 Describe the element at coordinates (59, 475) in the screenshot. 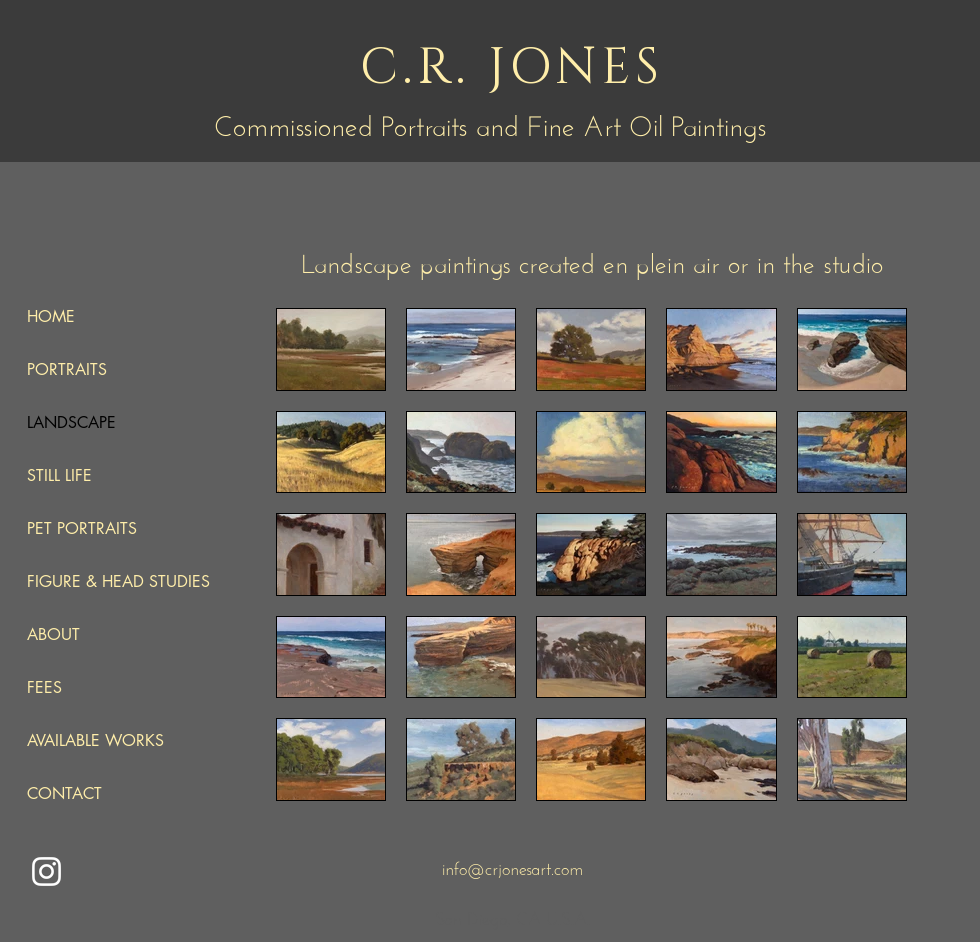

I see `STILL LIFE` at that location.